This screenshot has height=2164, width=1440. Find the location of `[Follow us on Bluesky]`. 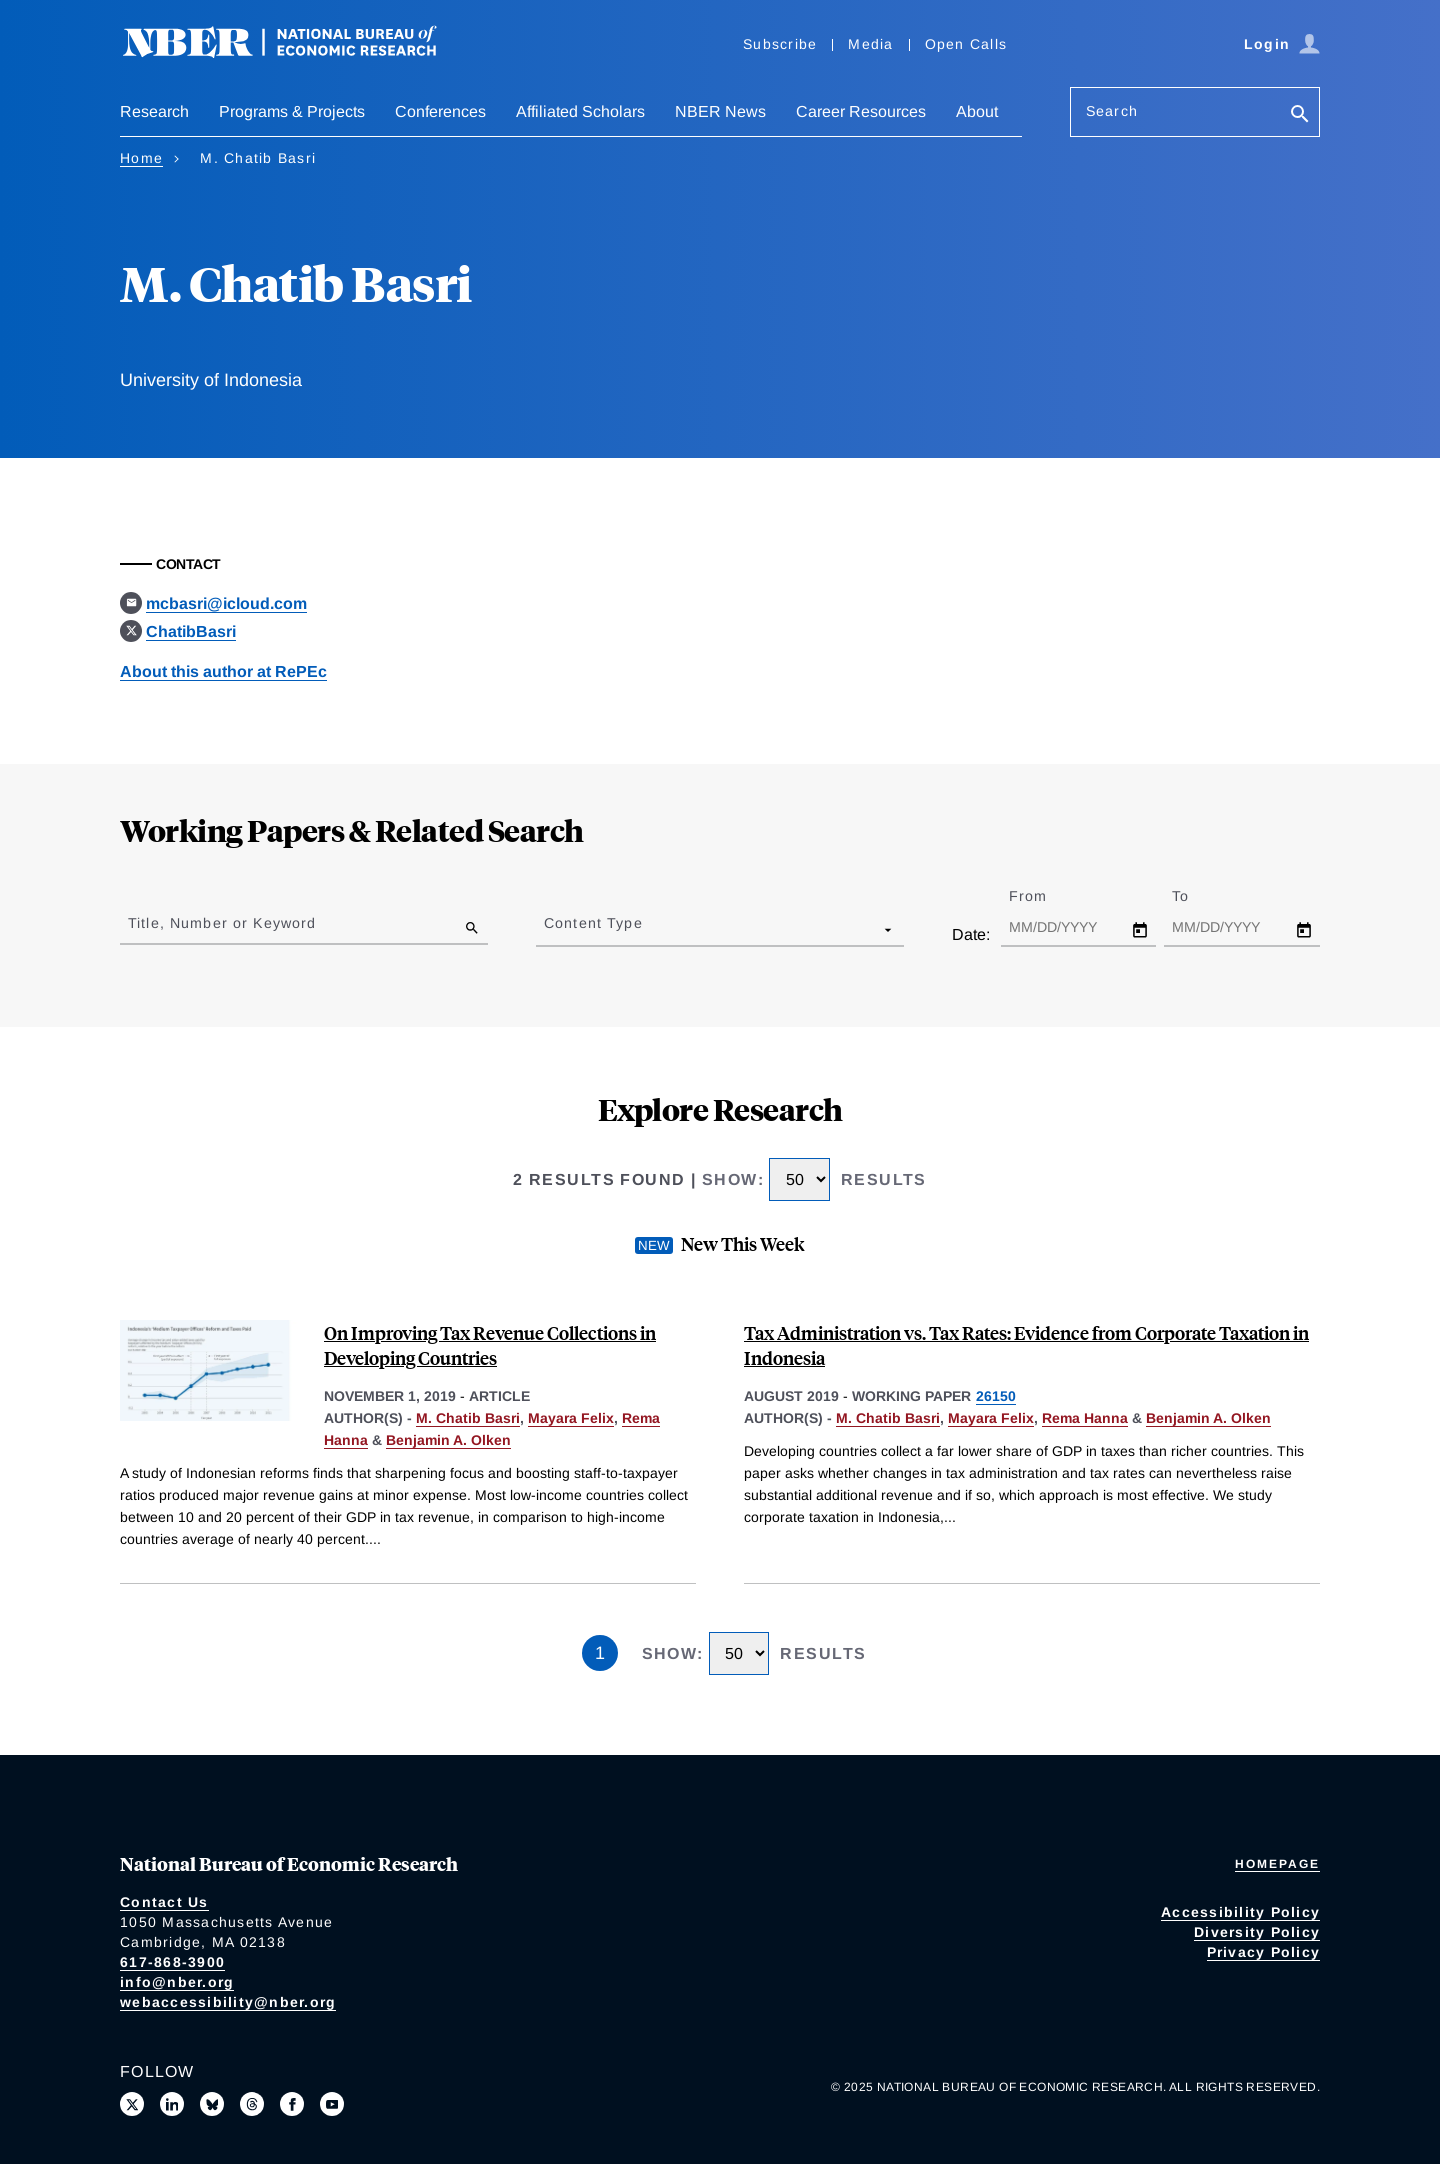

[Follow us on Bluesky] is located at coordinates (212, 2104).